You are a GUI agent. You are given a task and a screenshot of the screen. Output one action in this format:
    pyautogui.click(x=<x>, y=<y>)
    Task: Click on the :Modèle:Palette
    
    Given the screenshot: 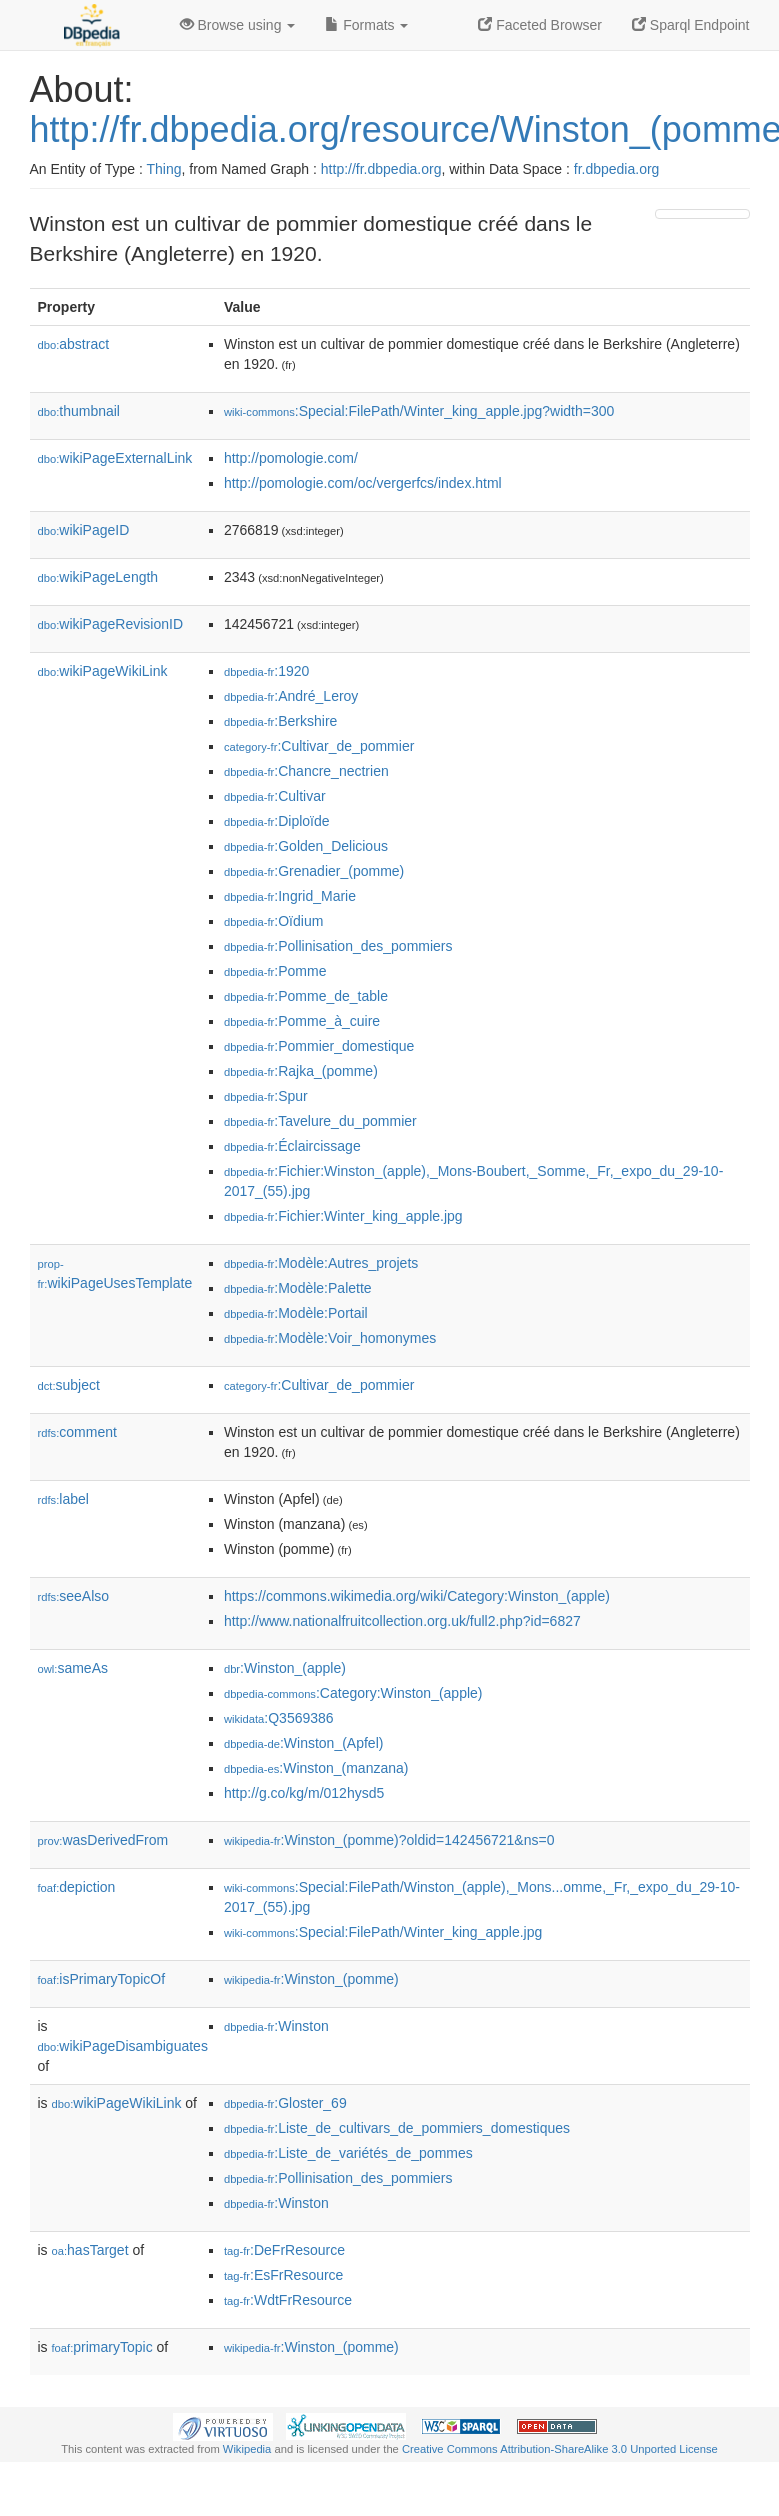 What is the action you would take?
    pyautogui.click(x=298, y=1288)
    